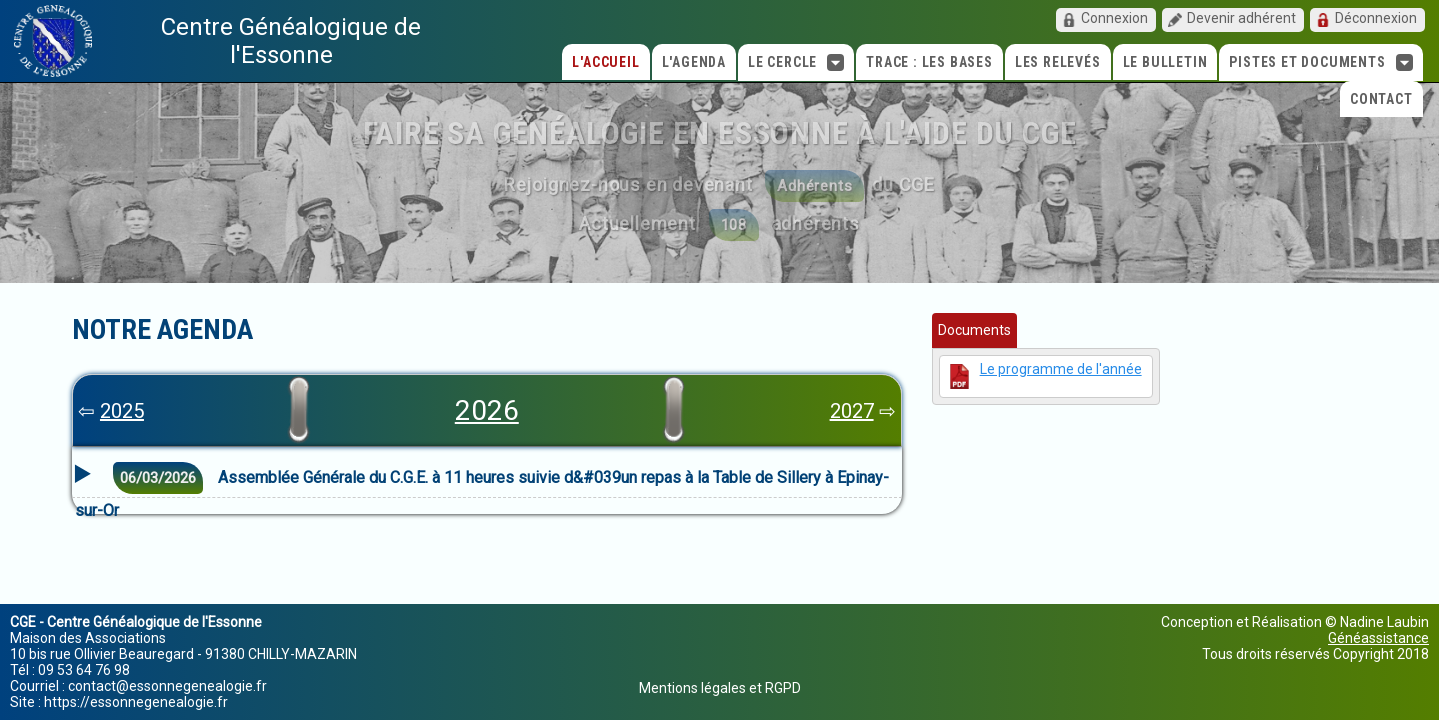  I want to click on Le programme de l'année, so click(1061, 369).